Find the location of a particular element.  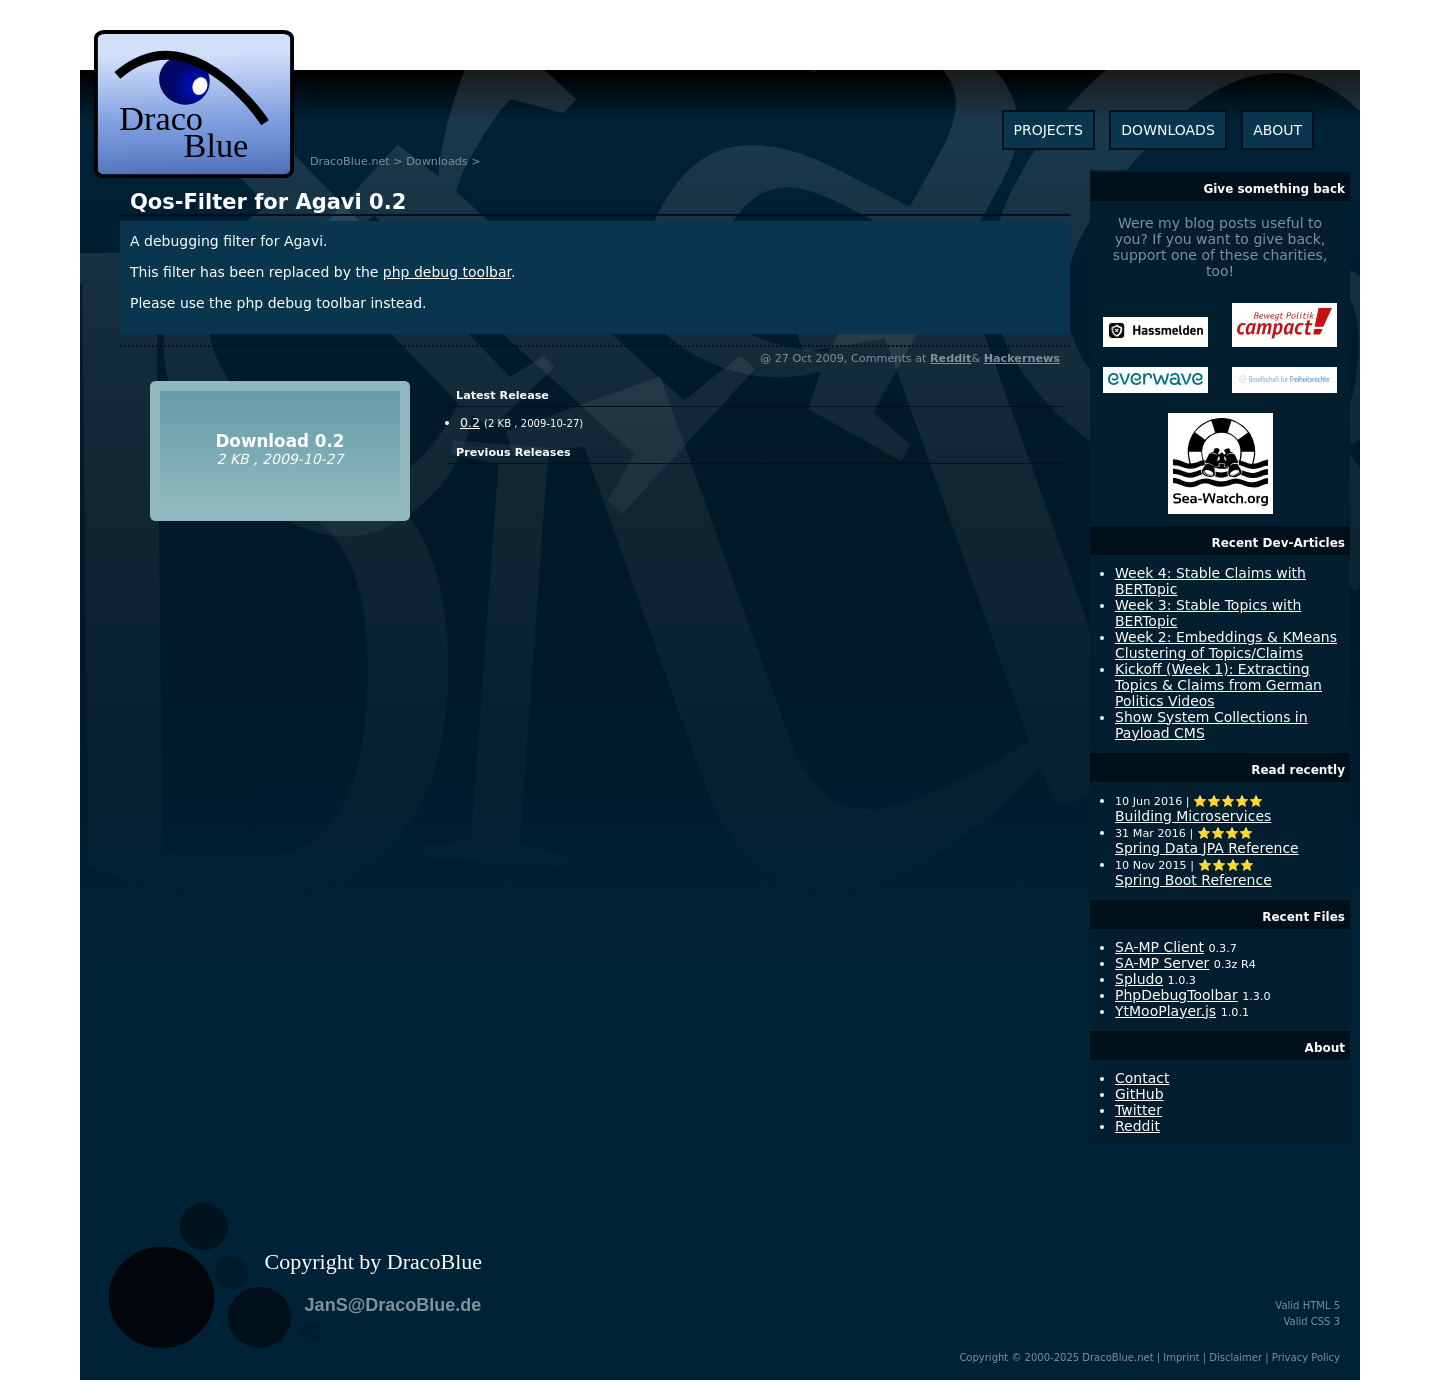

CSS 3 is located at coordinates (1325, 1321).